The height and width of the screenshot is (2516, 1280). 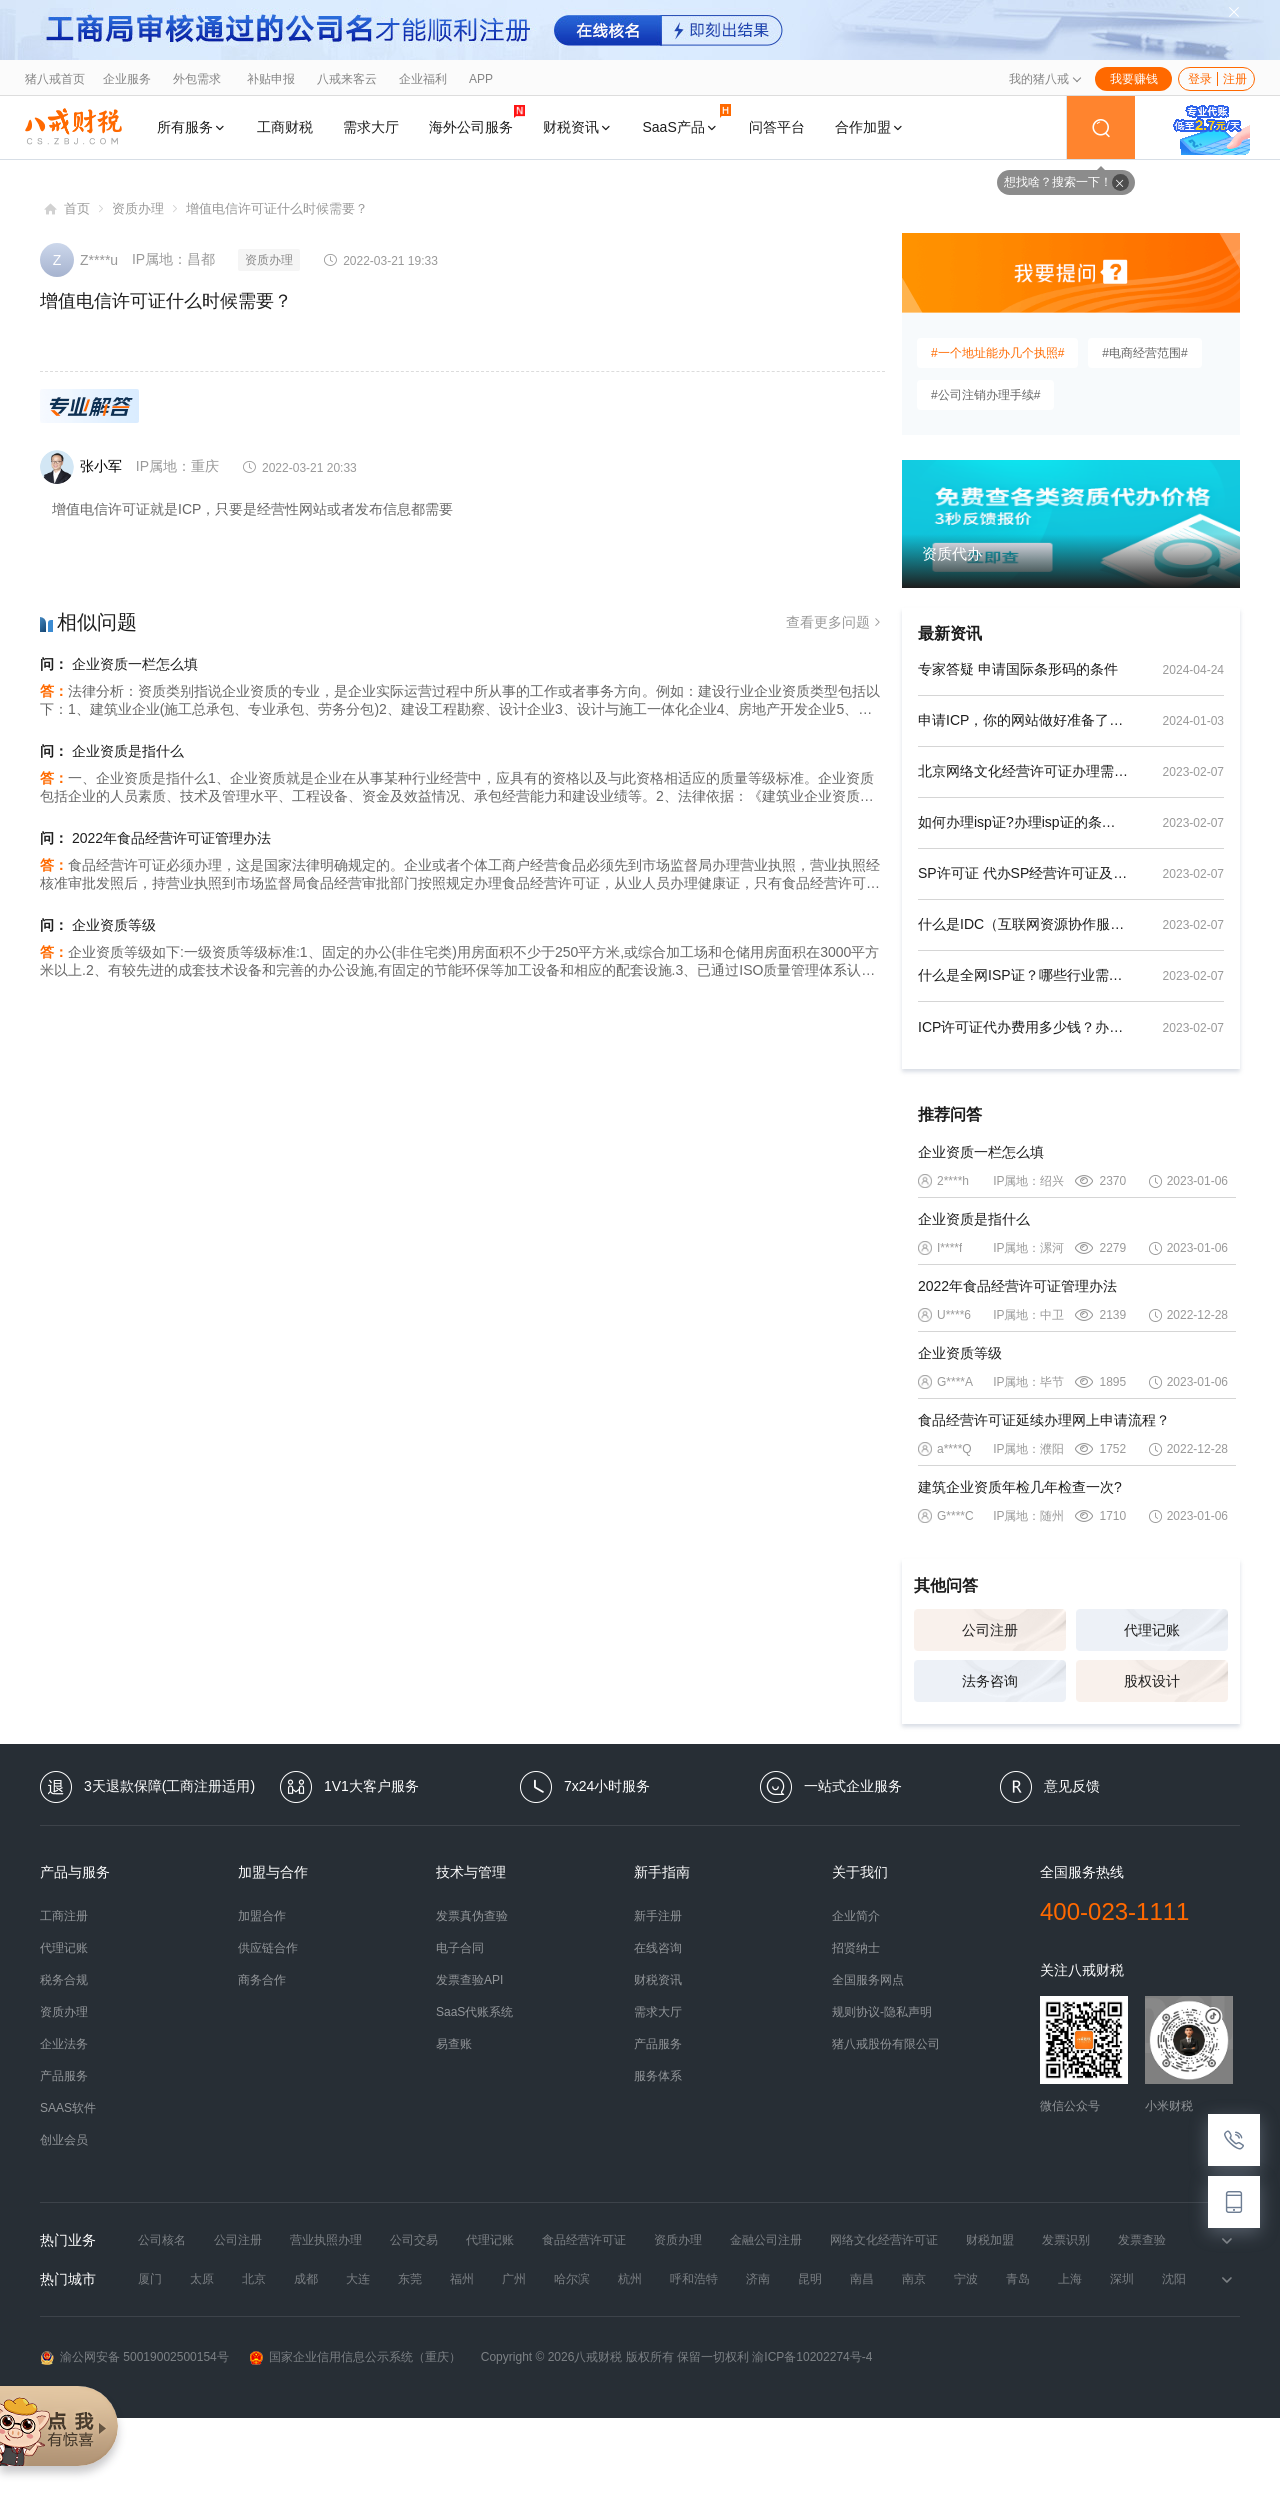 What do you see at coordinates (306, 2279) in the screenshot?
I see `成都` at bounding box center [306, 2279].